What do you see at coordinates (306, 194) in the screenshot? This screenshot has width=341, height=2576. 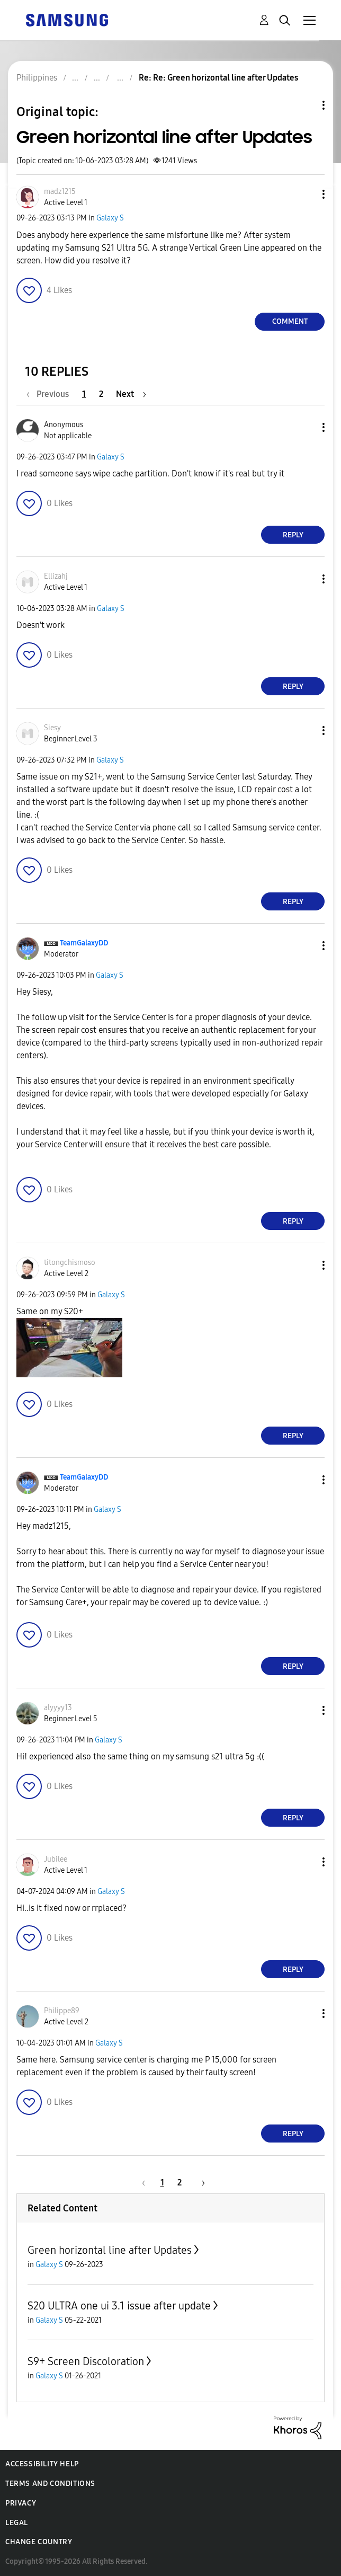 I see `[button]` at bounding box center [306, 194].